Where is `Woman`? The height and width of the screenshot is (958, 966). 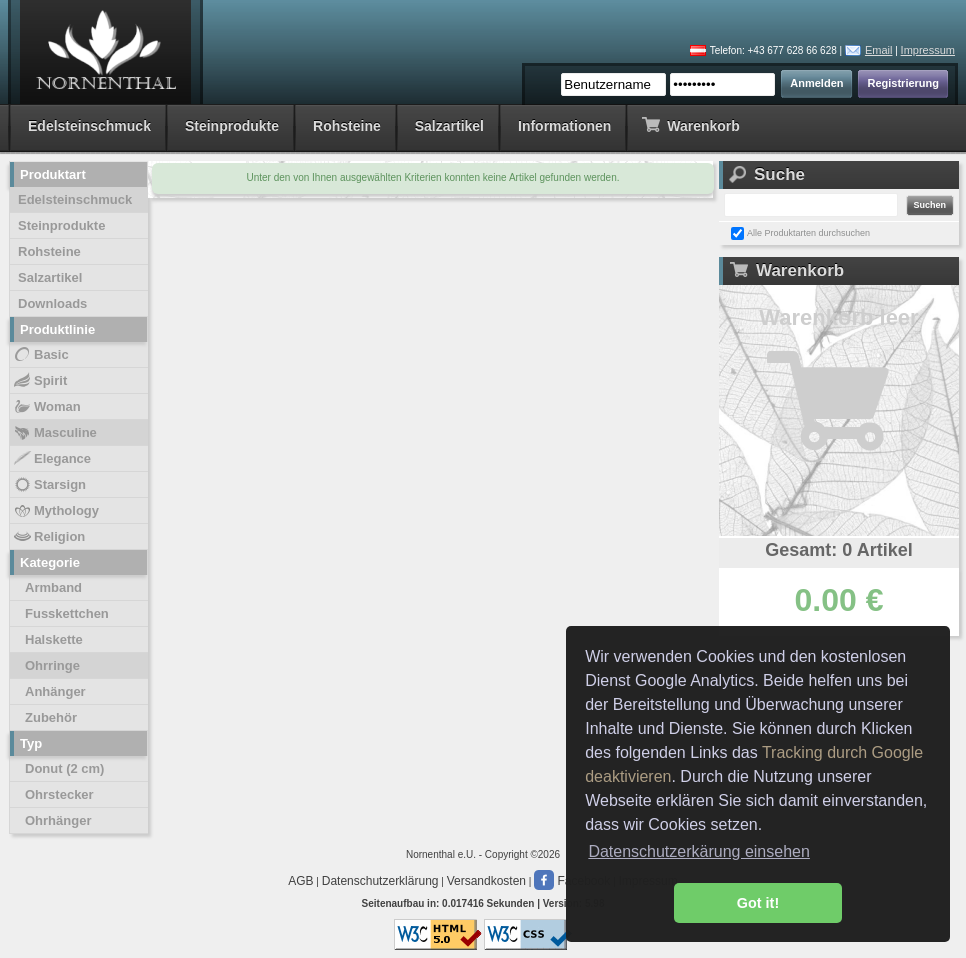
Woman is located at coordinates (46, 407).